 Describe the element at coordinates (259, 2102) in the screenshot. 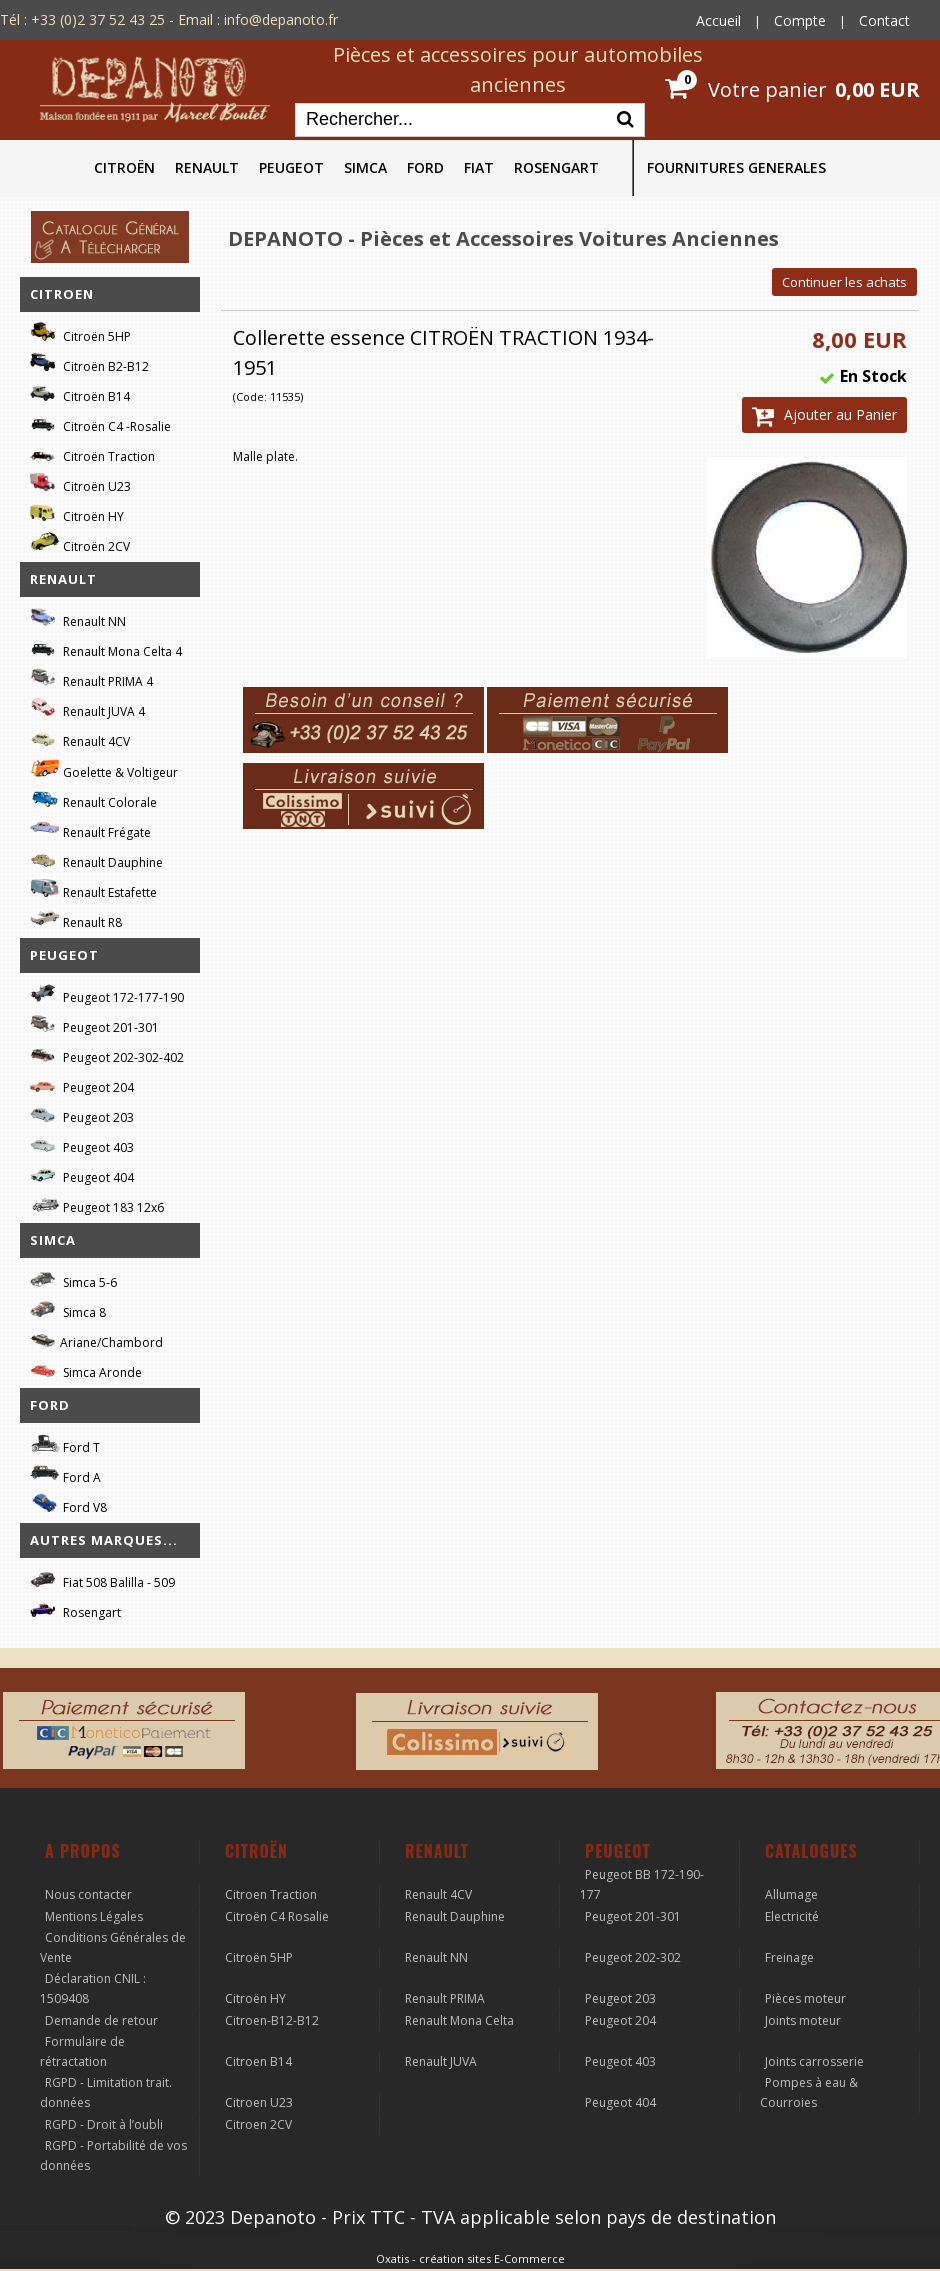

I see `Citroen U23` at that location.